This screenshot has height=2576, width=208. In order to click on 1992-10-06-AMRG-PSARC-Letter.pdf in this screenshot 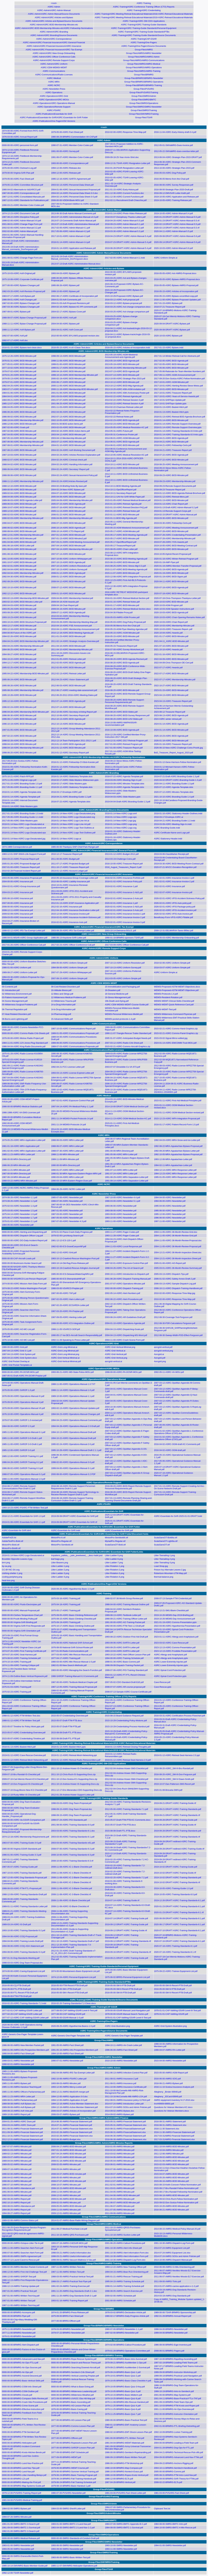, I will do `click(68, 2078)`.